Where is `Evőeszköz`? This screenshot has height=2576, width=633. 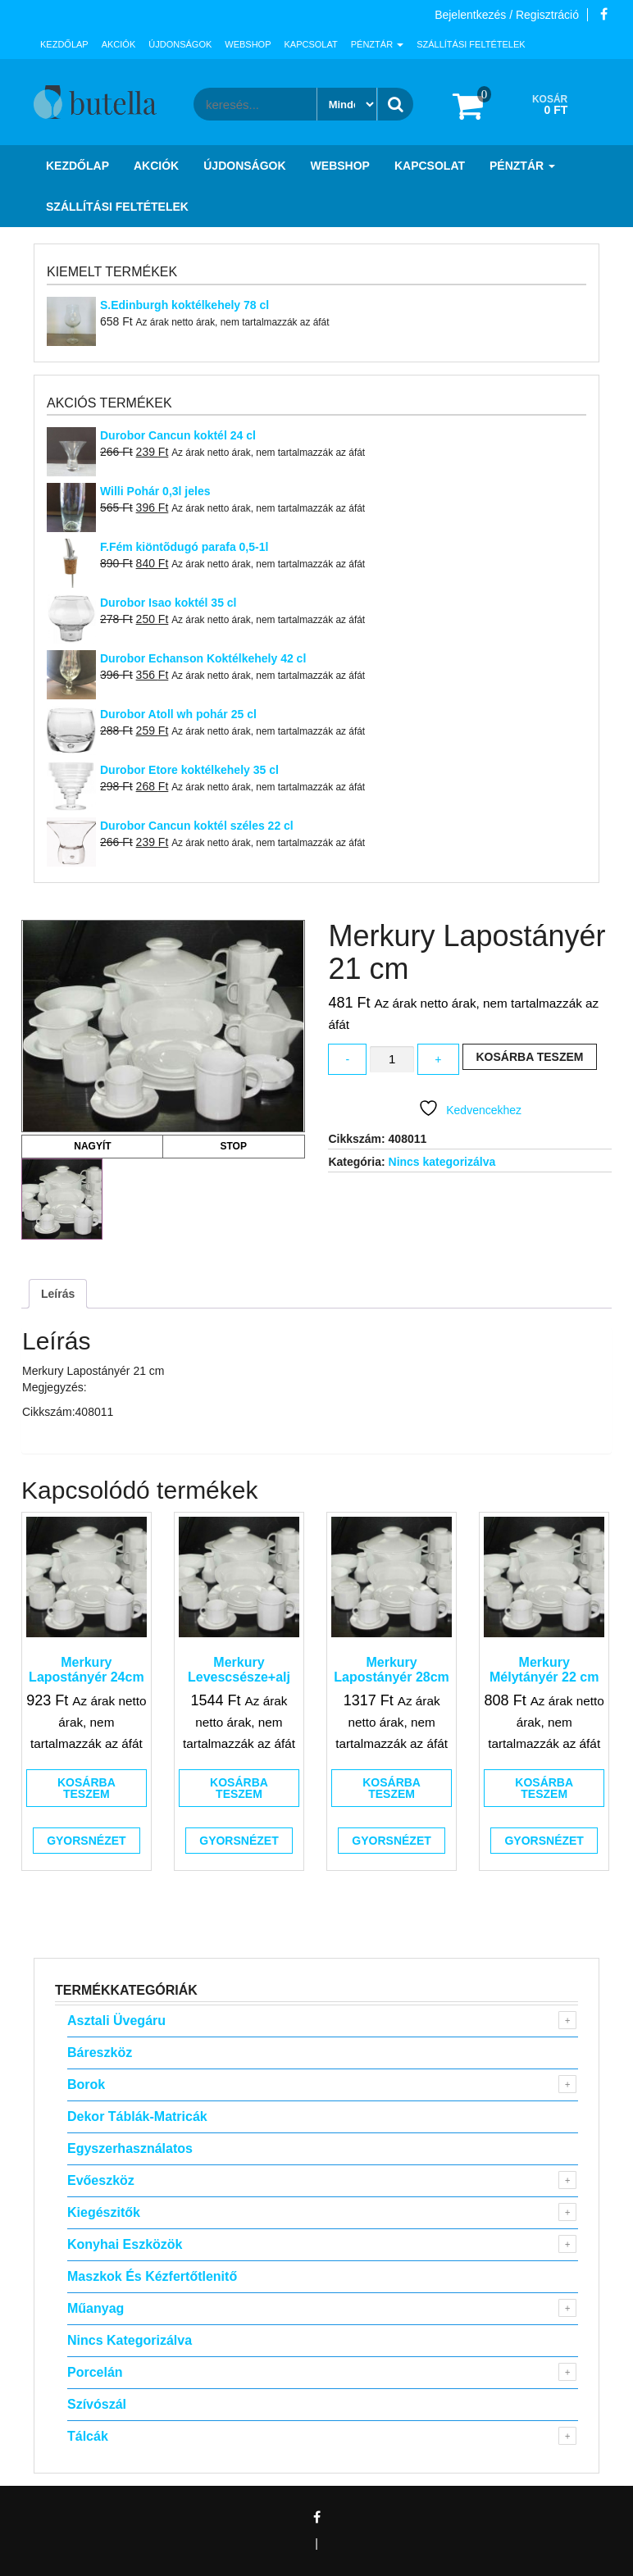 Evőeszköz is located at coordinates (100, 2180).